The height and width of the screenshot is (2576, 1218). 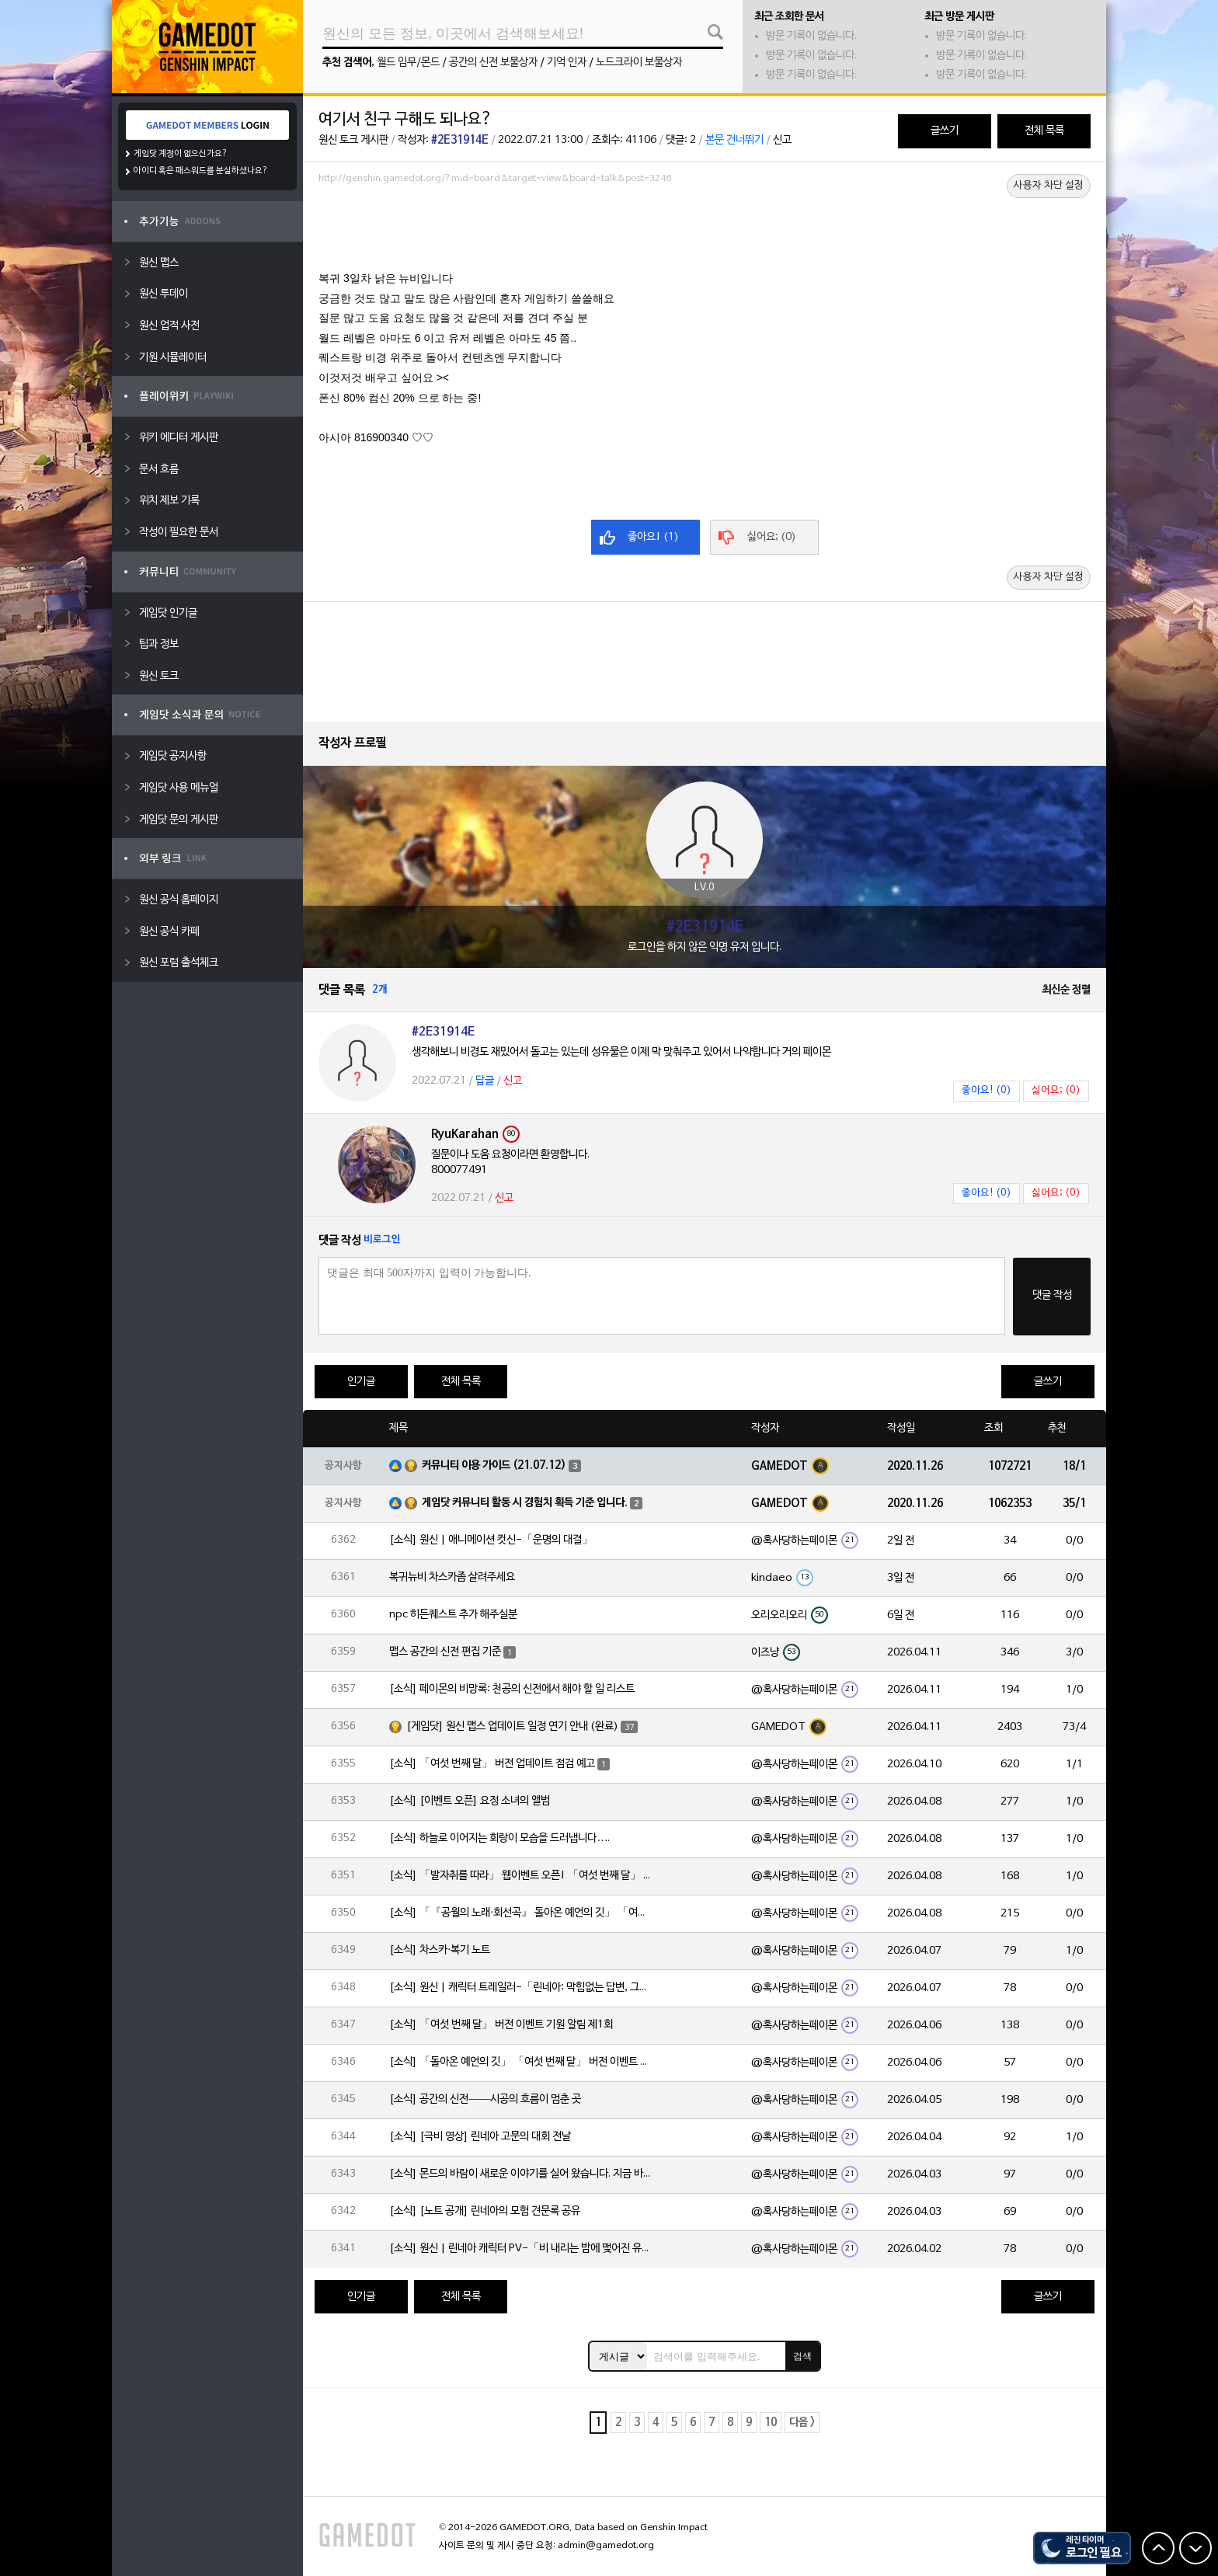 What do you see at coordinates (704, 232) in the screenshot?
I see `[Advertisement]` at bounding box center [704, 232].